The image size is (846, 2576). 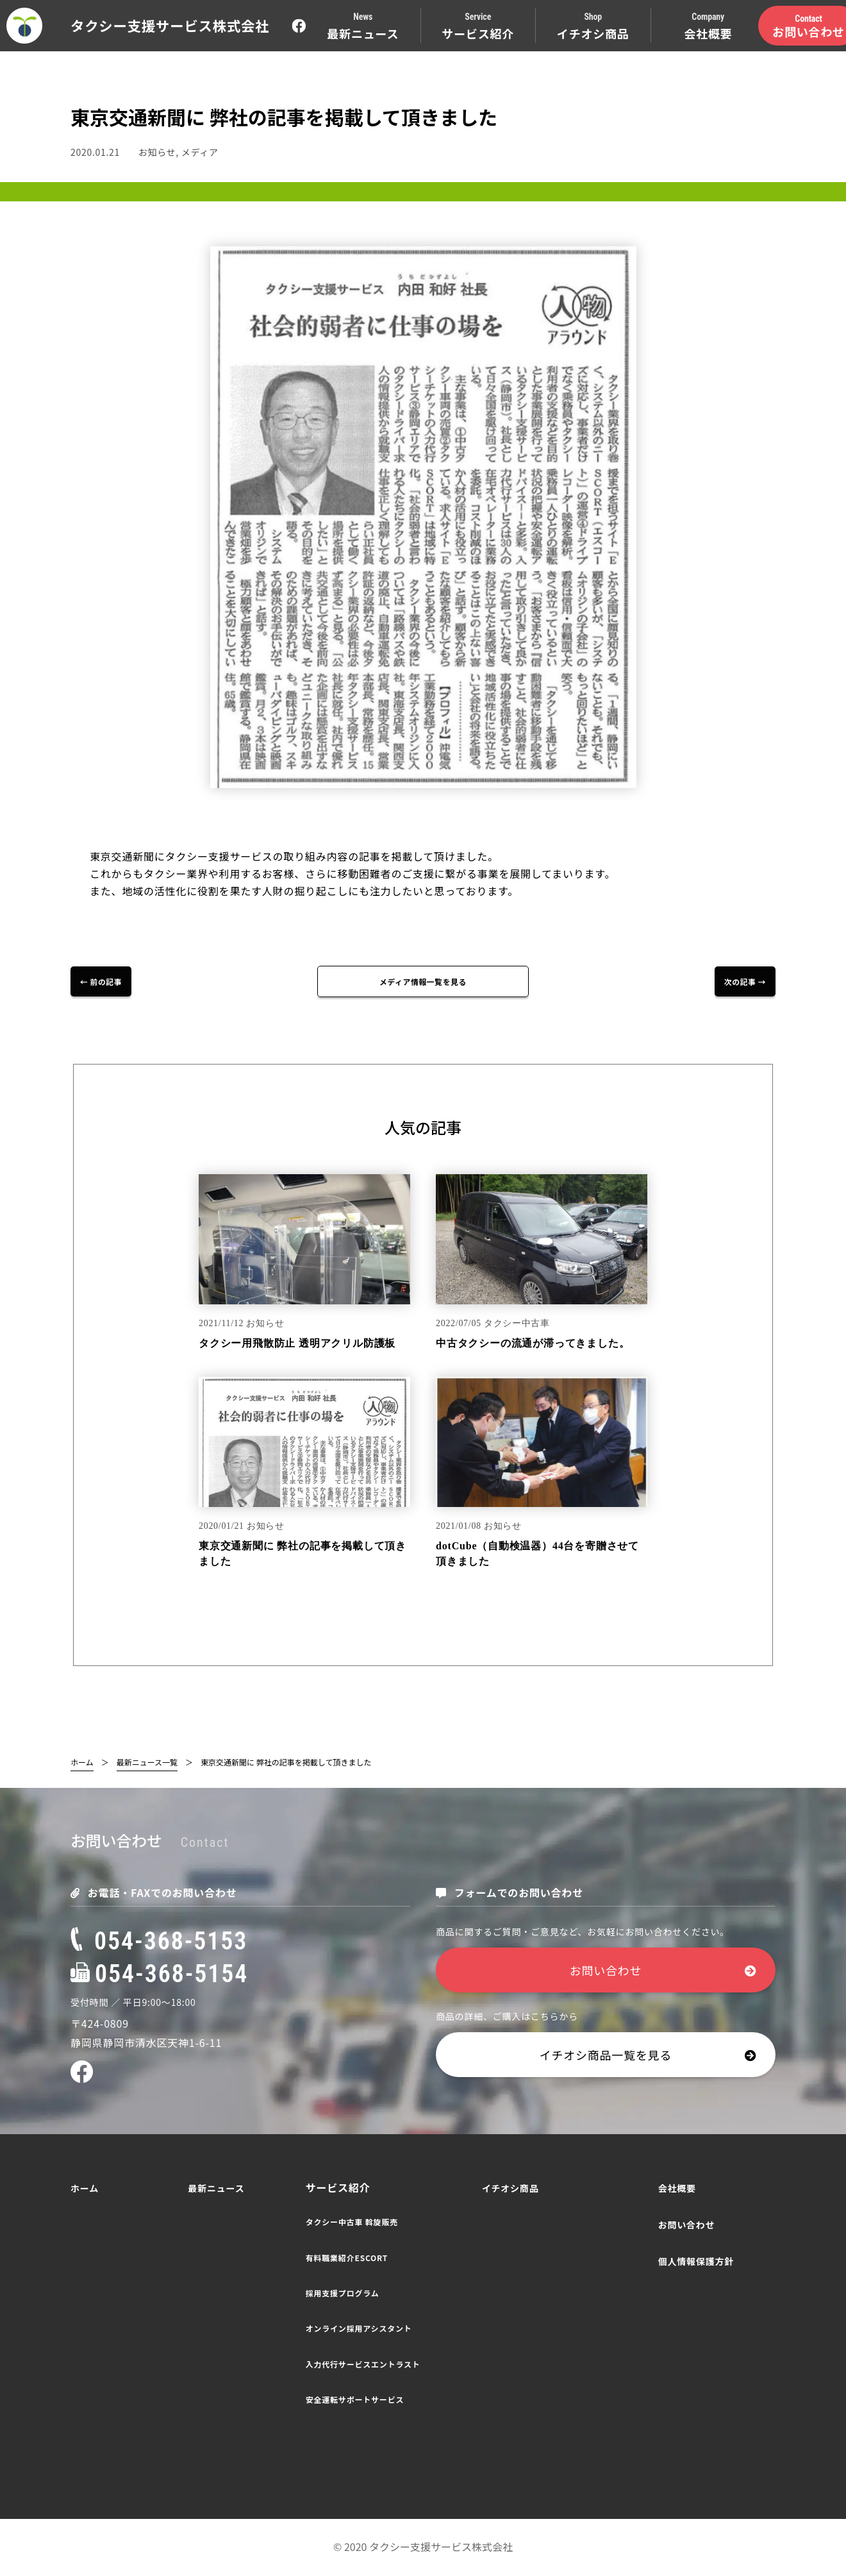 What do you see at coordinates (696, 2262) in the screenshot?
I see `個人情報保護方針` at bounding box center [696, 2262].